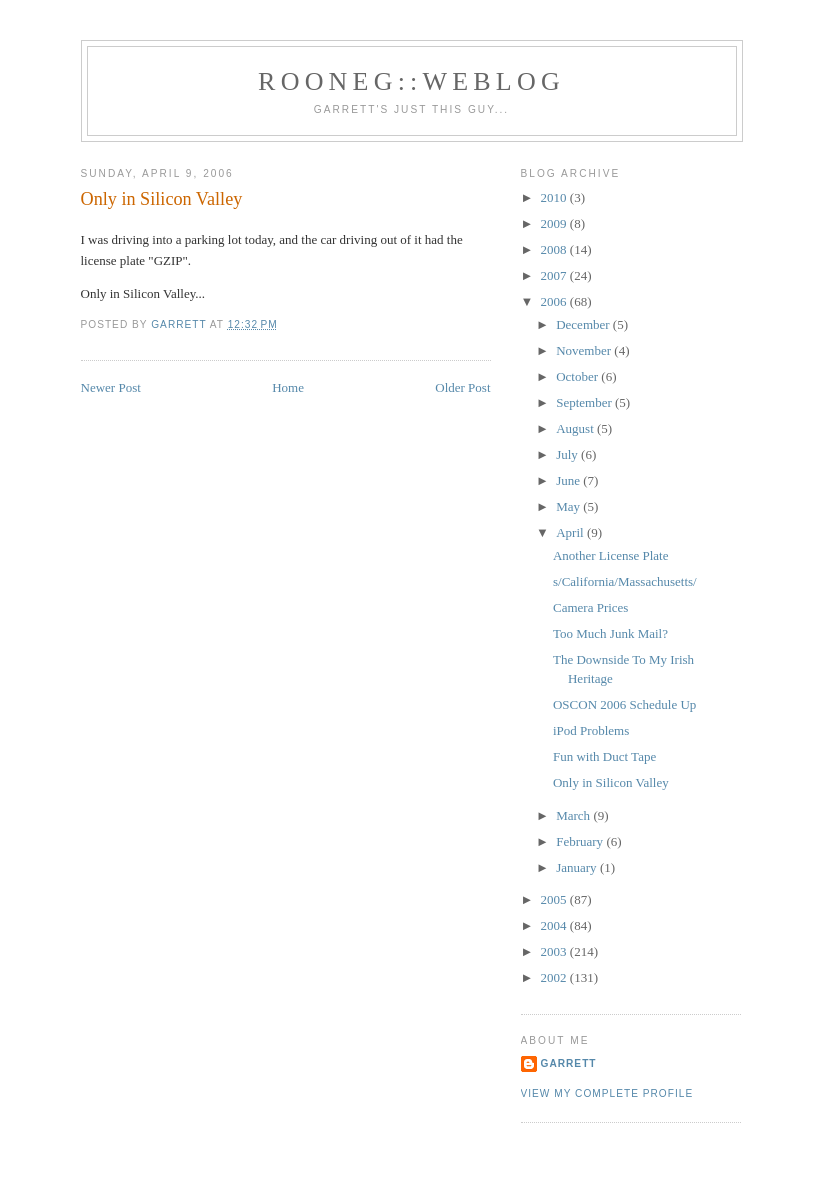 This screenshot has height=1183, width=821. Describe the element at coordinates (555, 301) in the screenshot. I see `2006` at that location.